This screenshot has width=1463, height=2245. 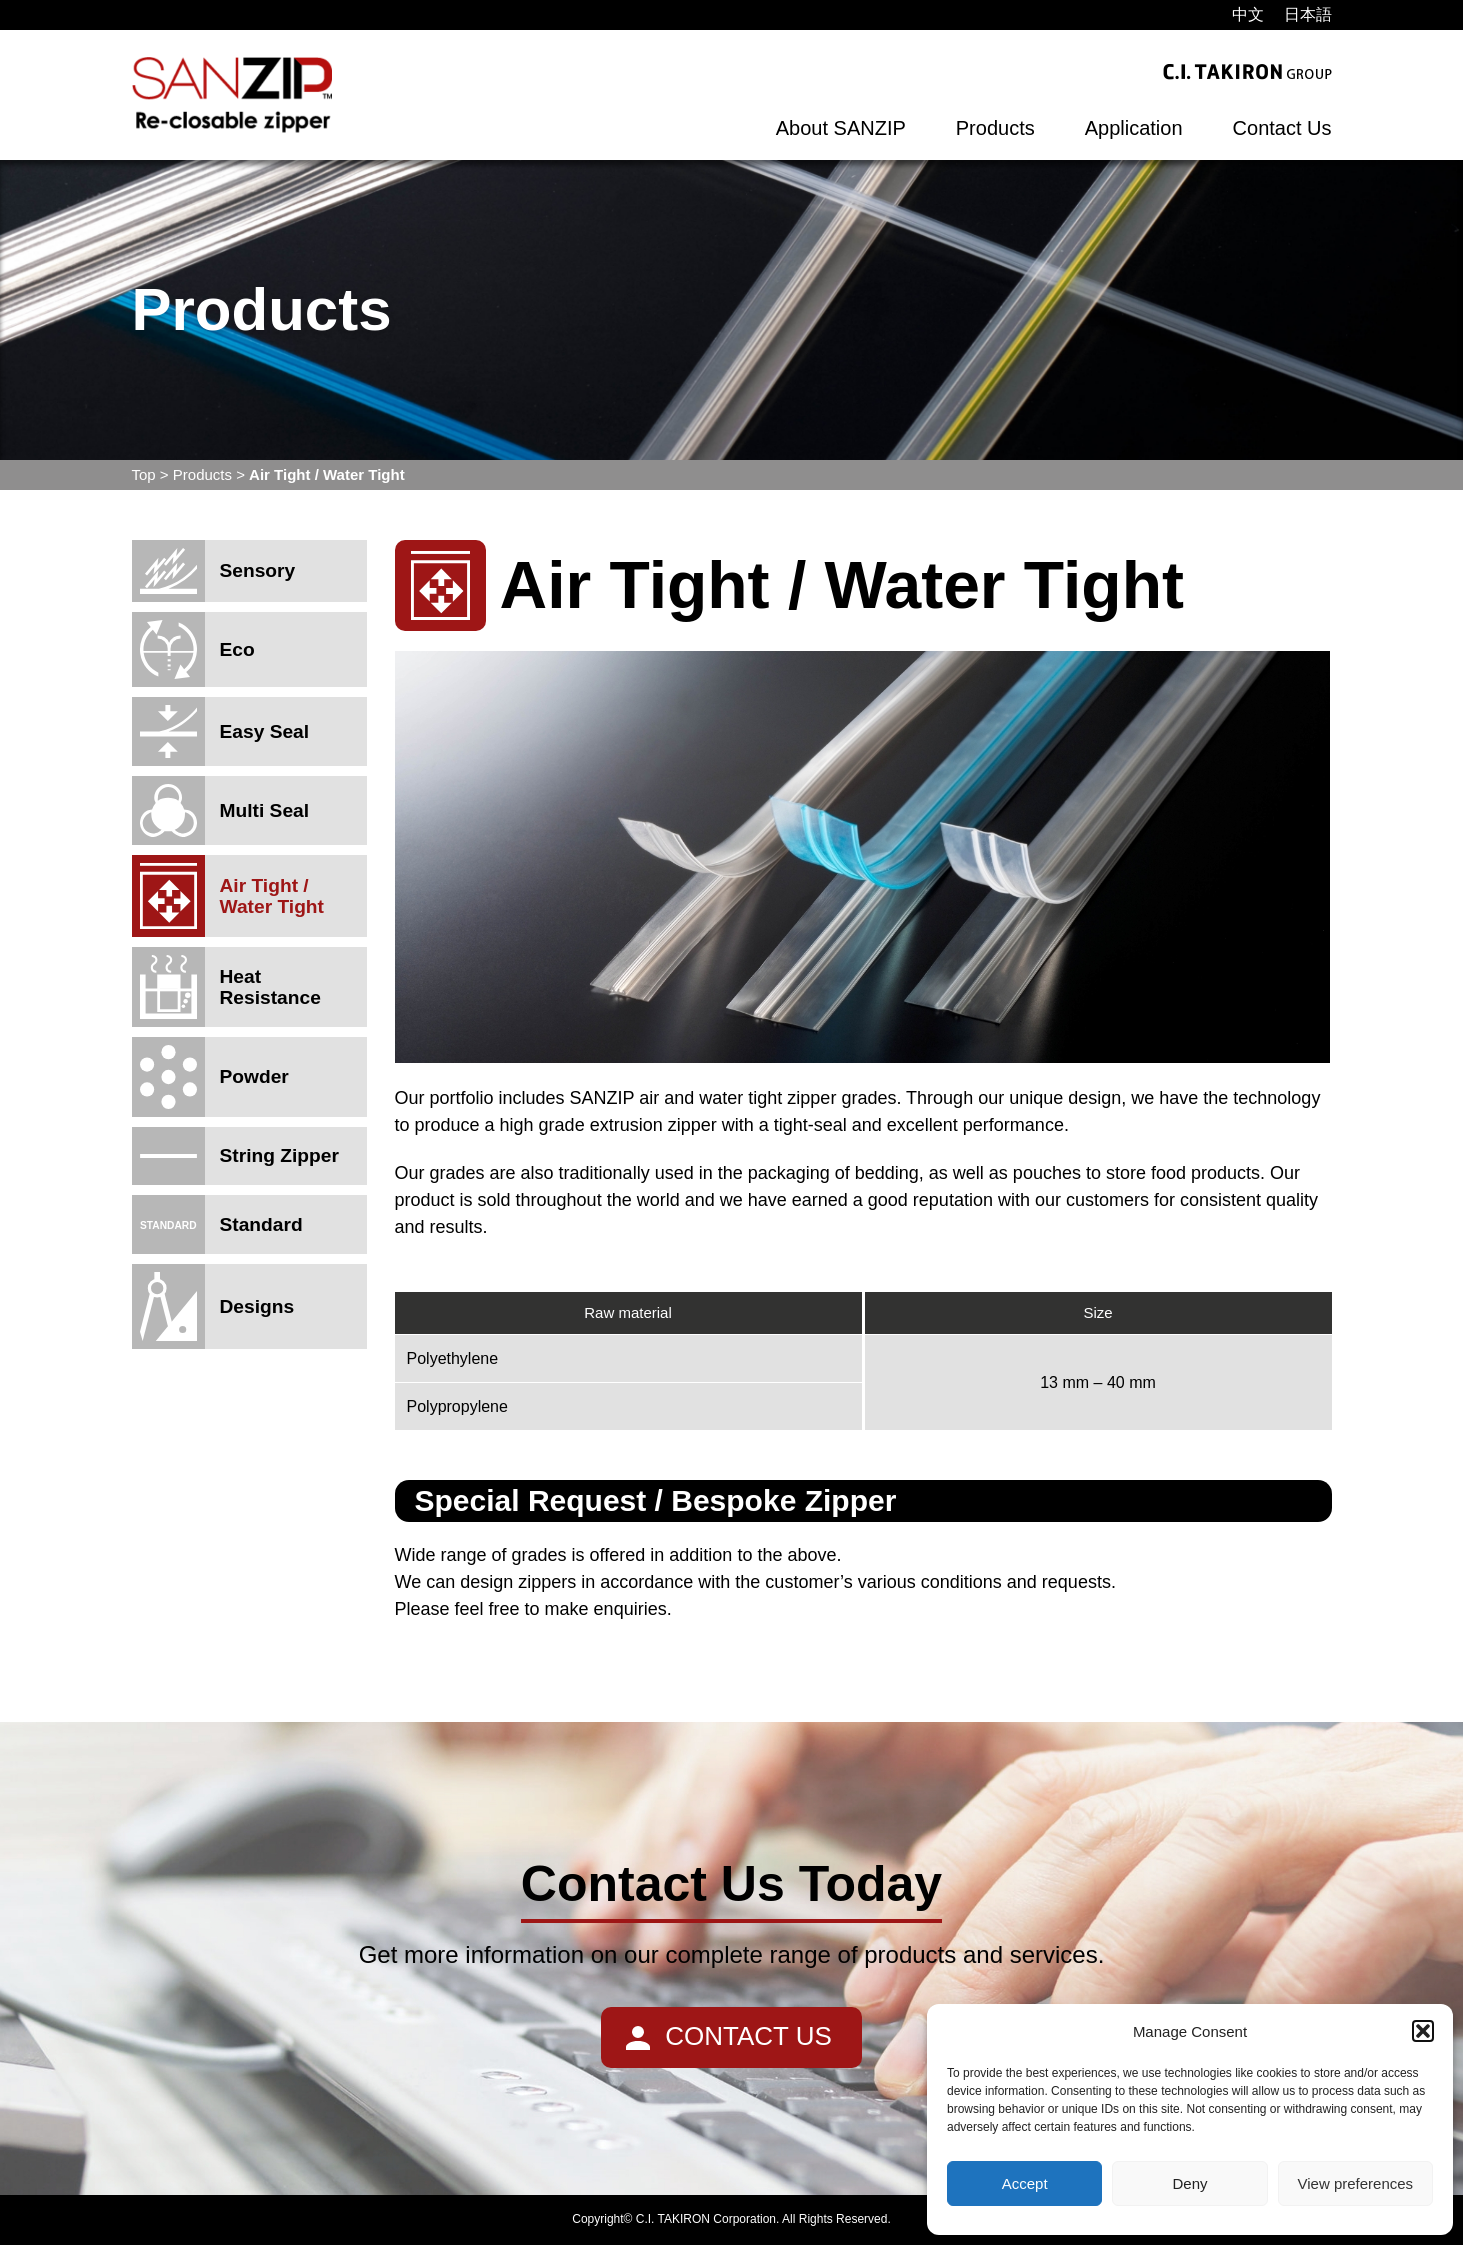 I want to click on CONTACT US, so click(x=748, y=2036).